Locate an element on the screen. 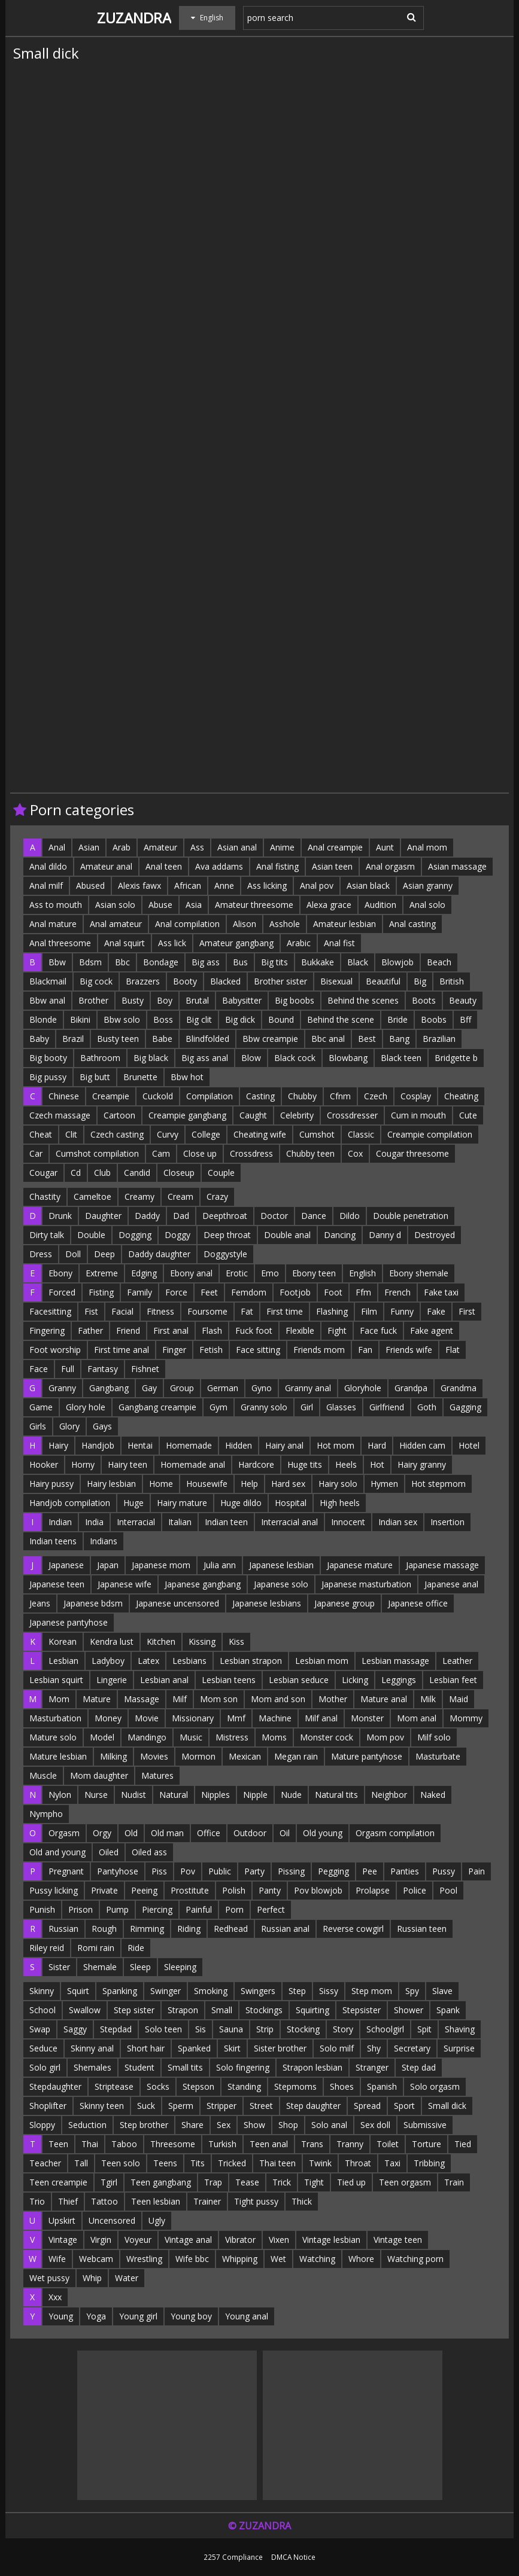 This screenshot has width=519, height=2576. Glory is located at coordinates (69, 1426).